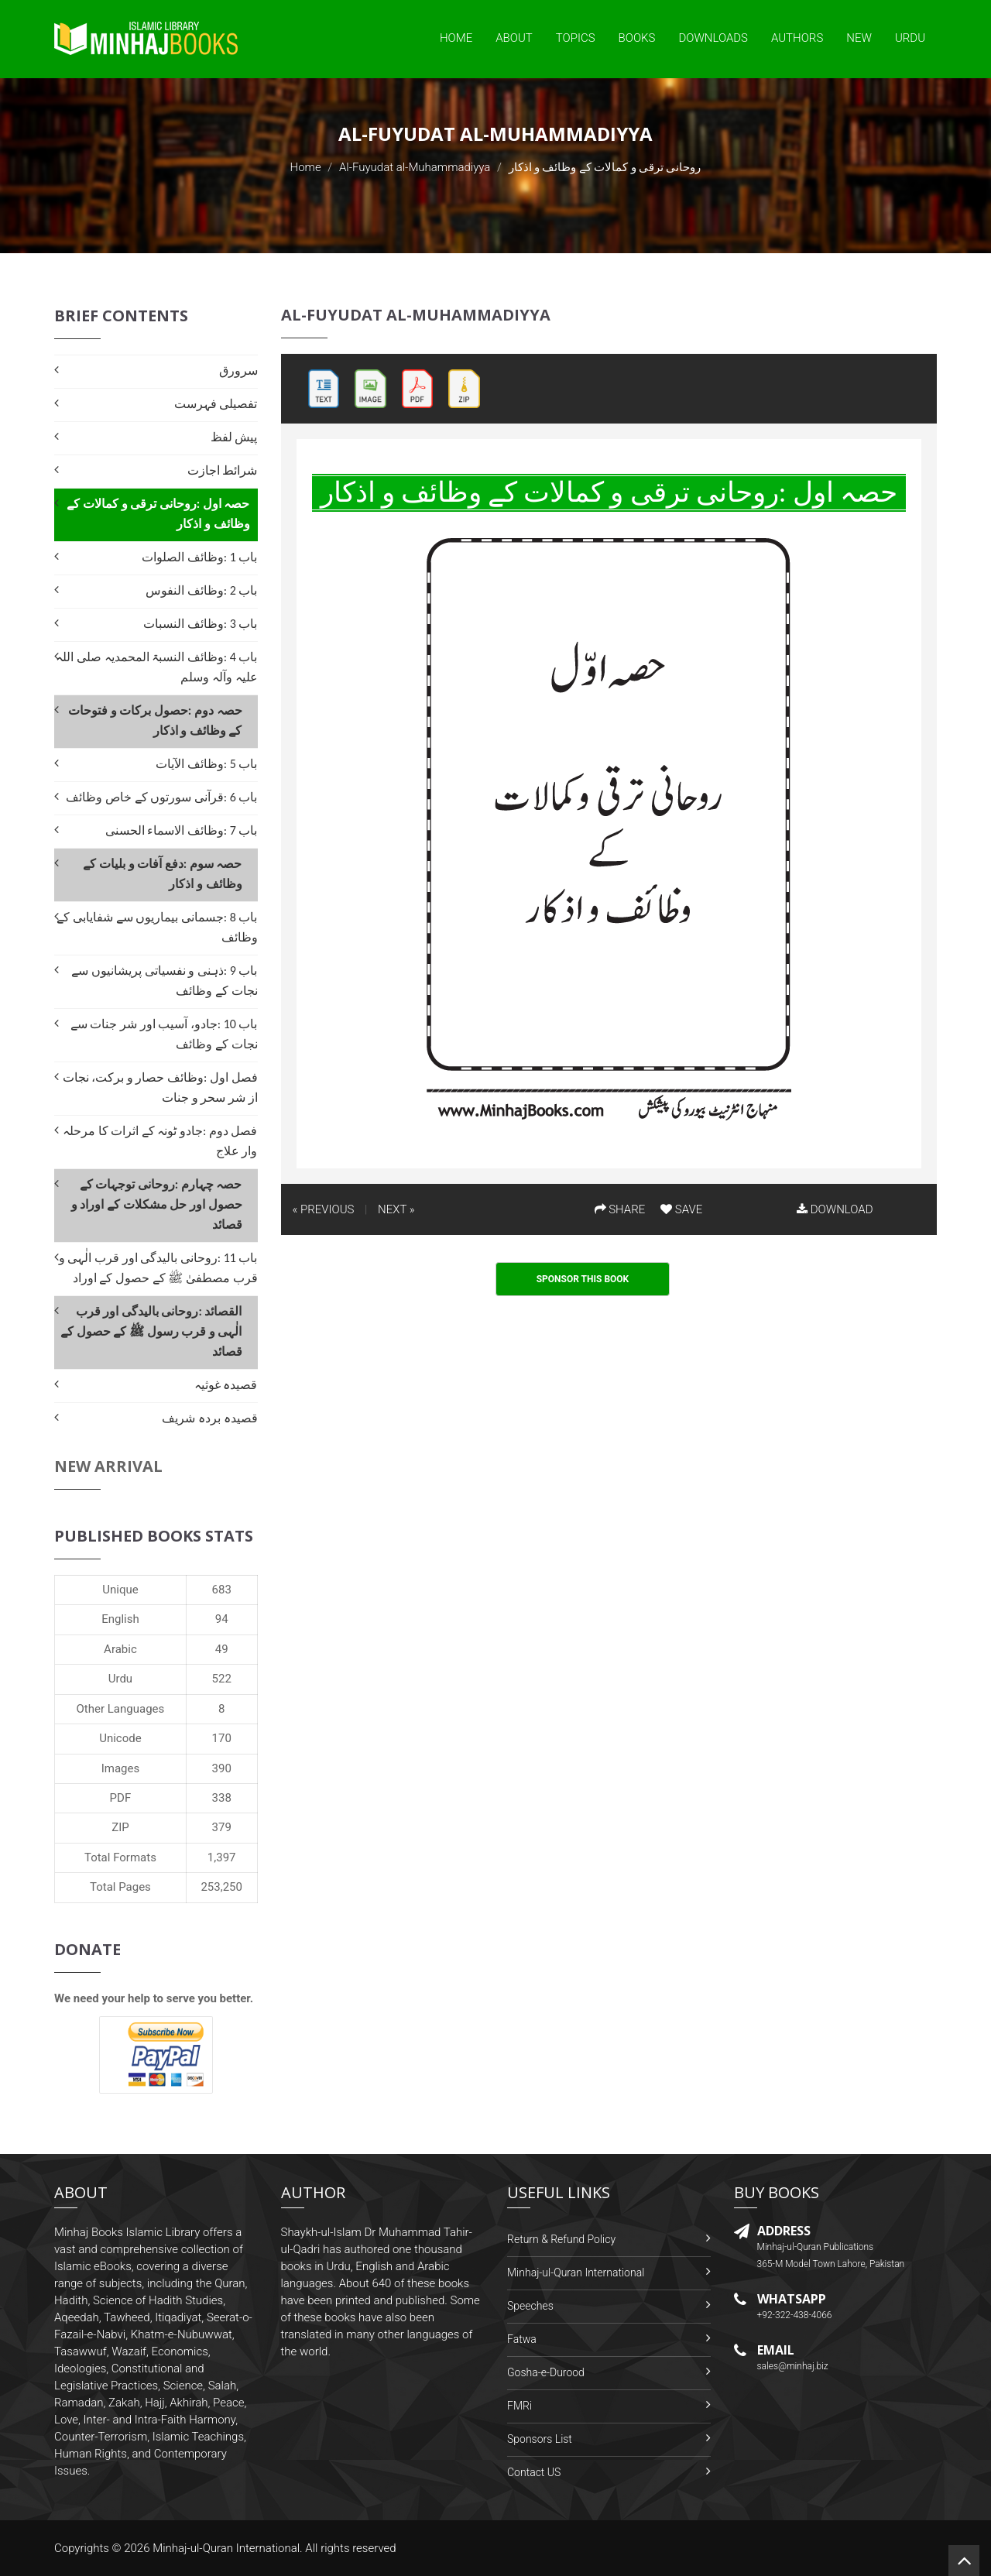 This screenshot has width=991, height=2576. I want to click on Gosha-e-Durood, so click(546, 2372).